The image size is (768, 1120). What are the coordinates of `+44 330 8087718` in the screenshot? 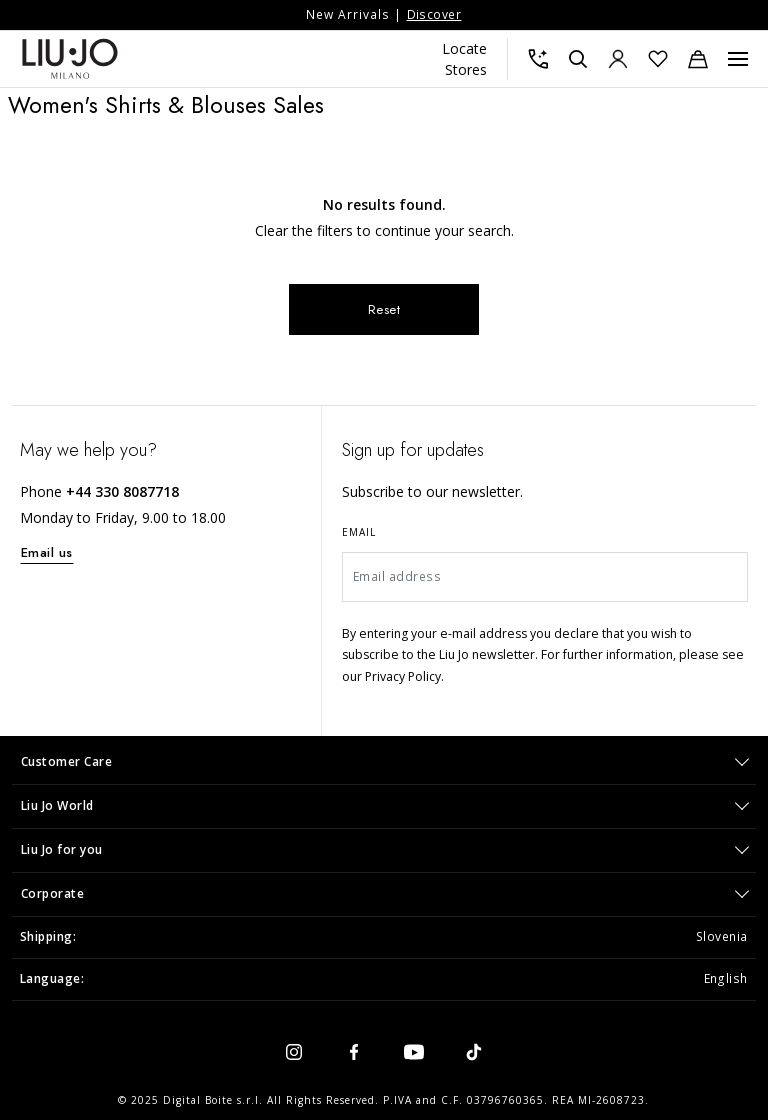 It's located at (122, 491).